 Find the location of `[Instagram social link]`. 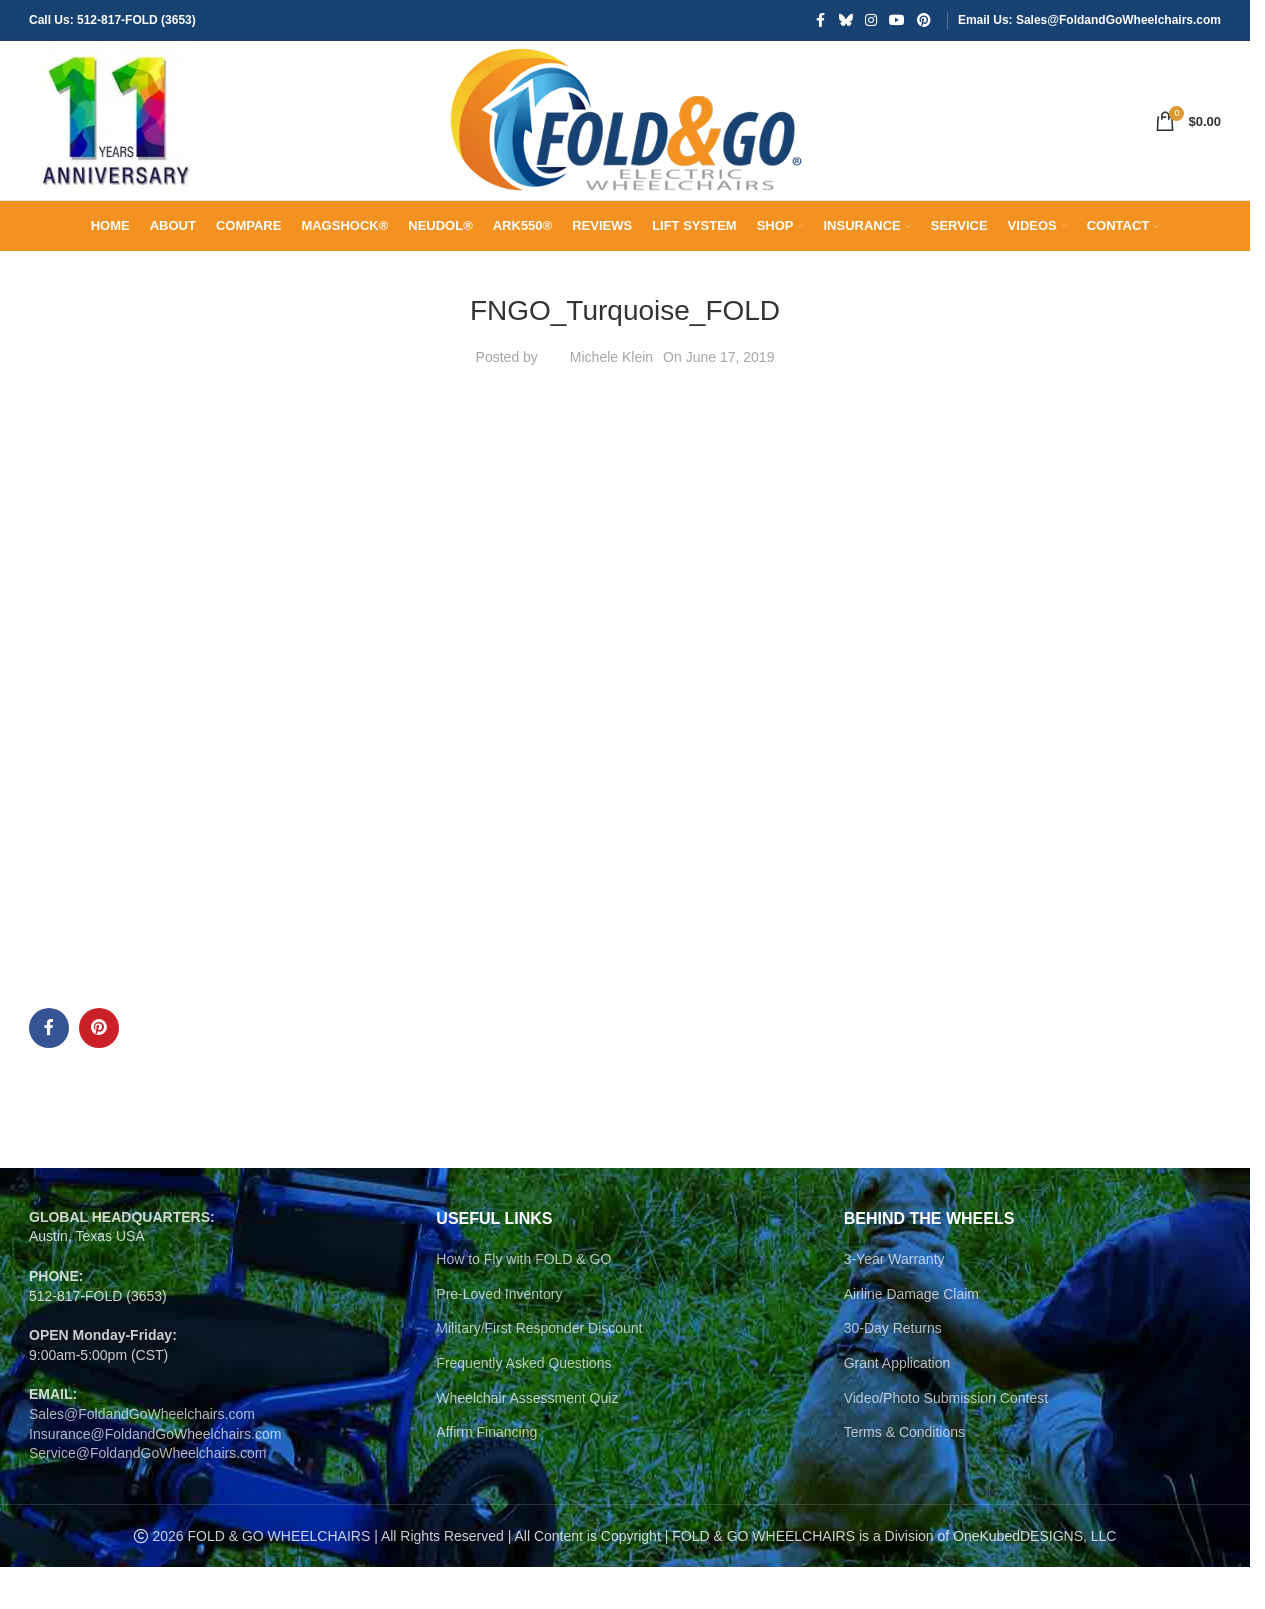

[Instagram social link] is located at coordinates (871, 21).